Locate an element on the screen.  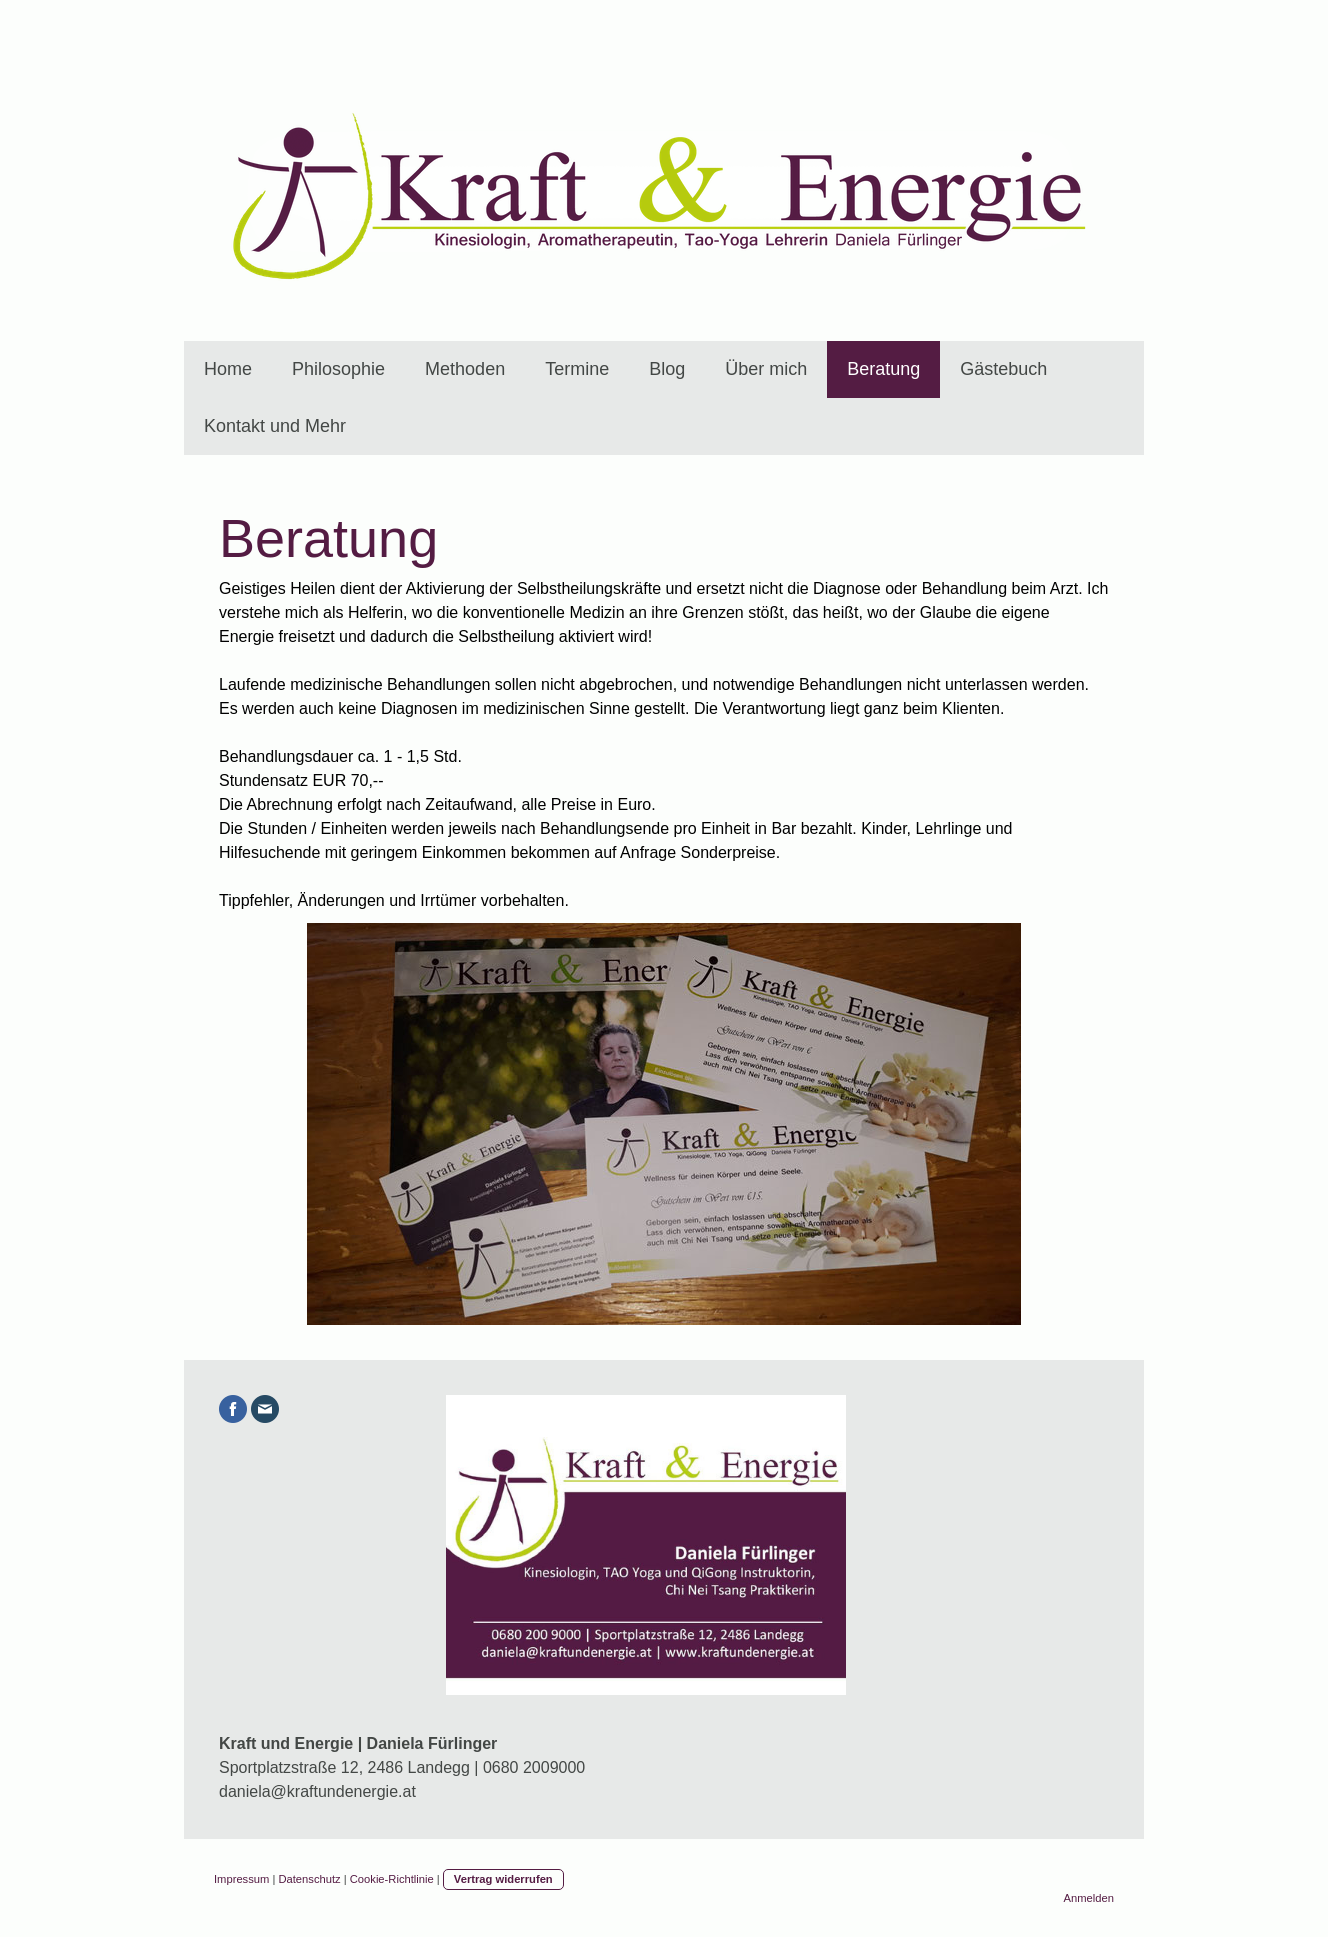
Kontakt und Mehr is located at coordinates (275, 426).